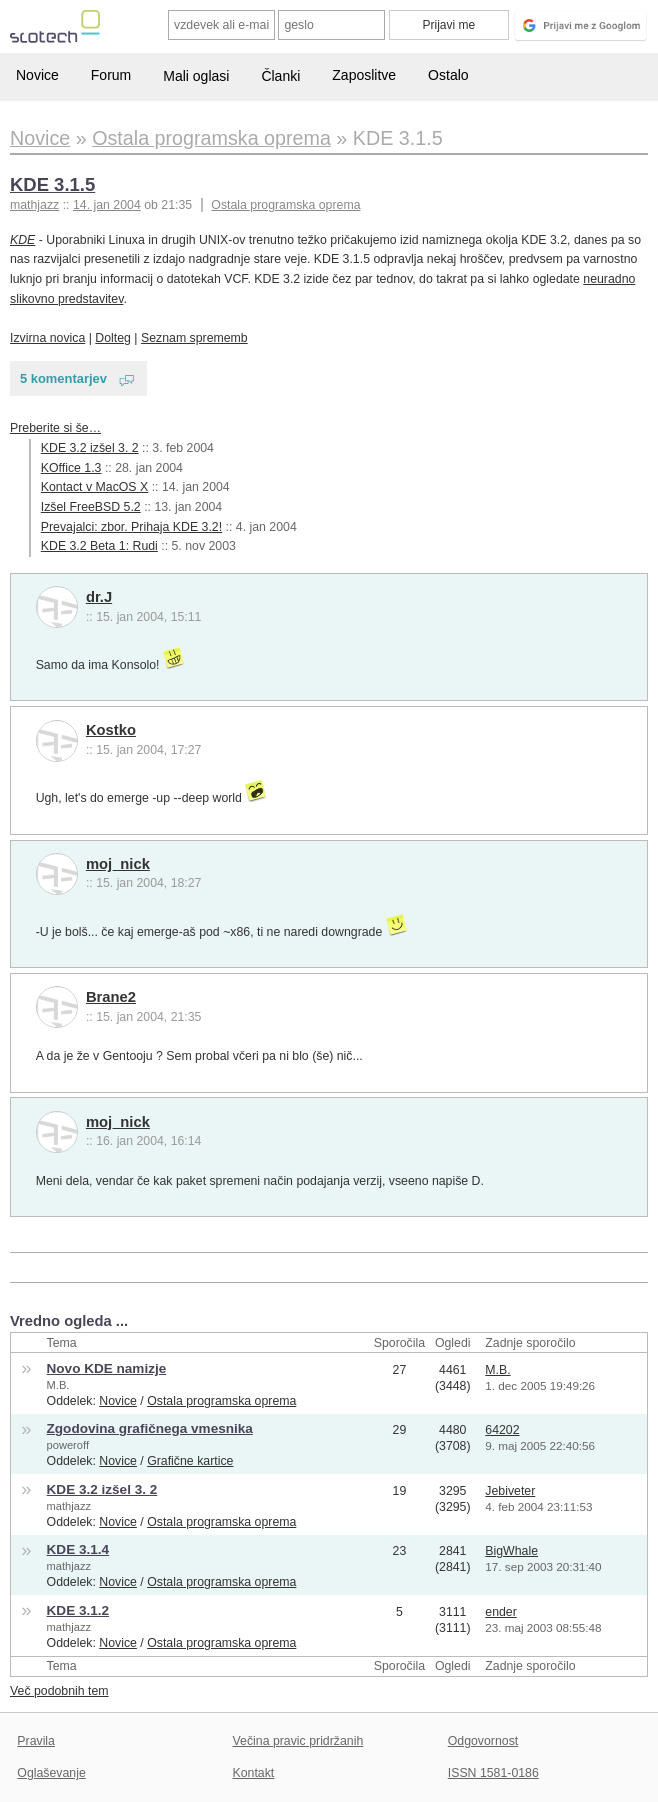  Describe the element at coordinates (511, 1551) in the screenshot. I see `BigWhale` at that location.